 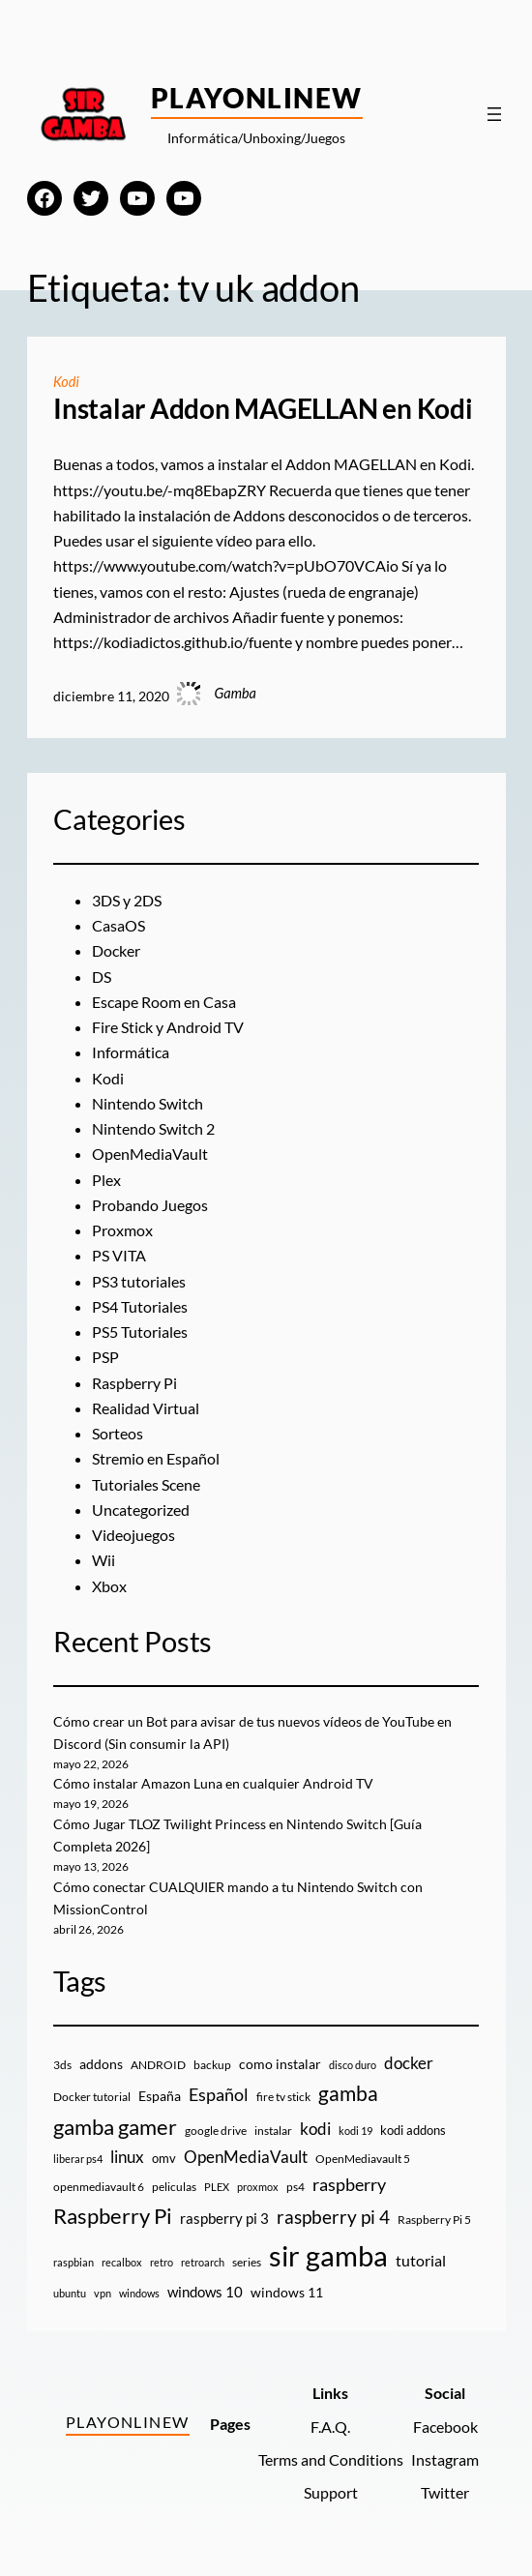 I want to click on disco duro [disco duro (7 elementos)], so click(x=352, y=2064).